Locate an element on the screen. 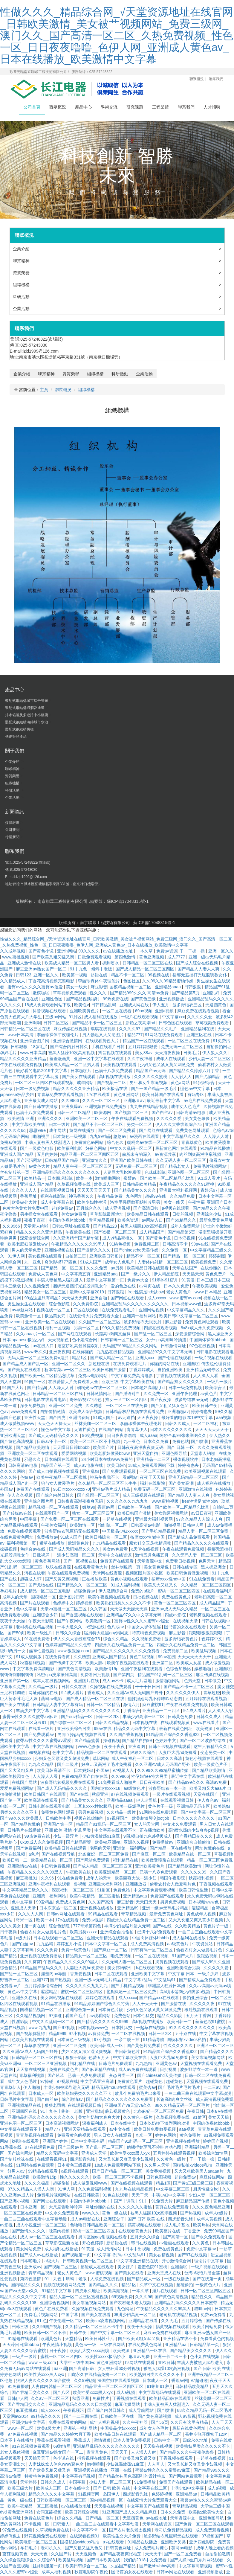  日韩精品欧美精品 is located at coordinates (140, 1184).